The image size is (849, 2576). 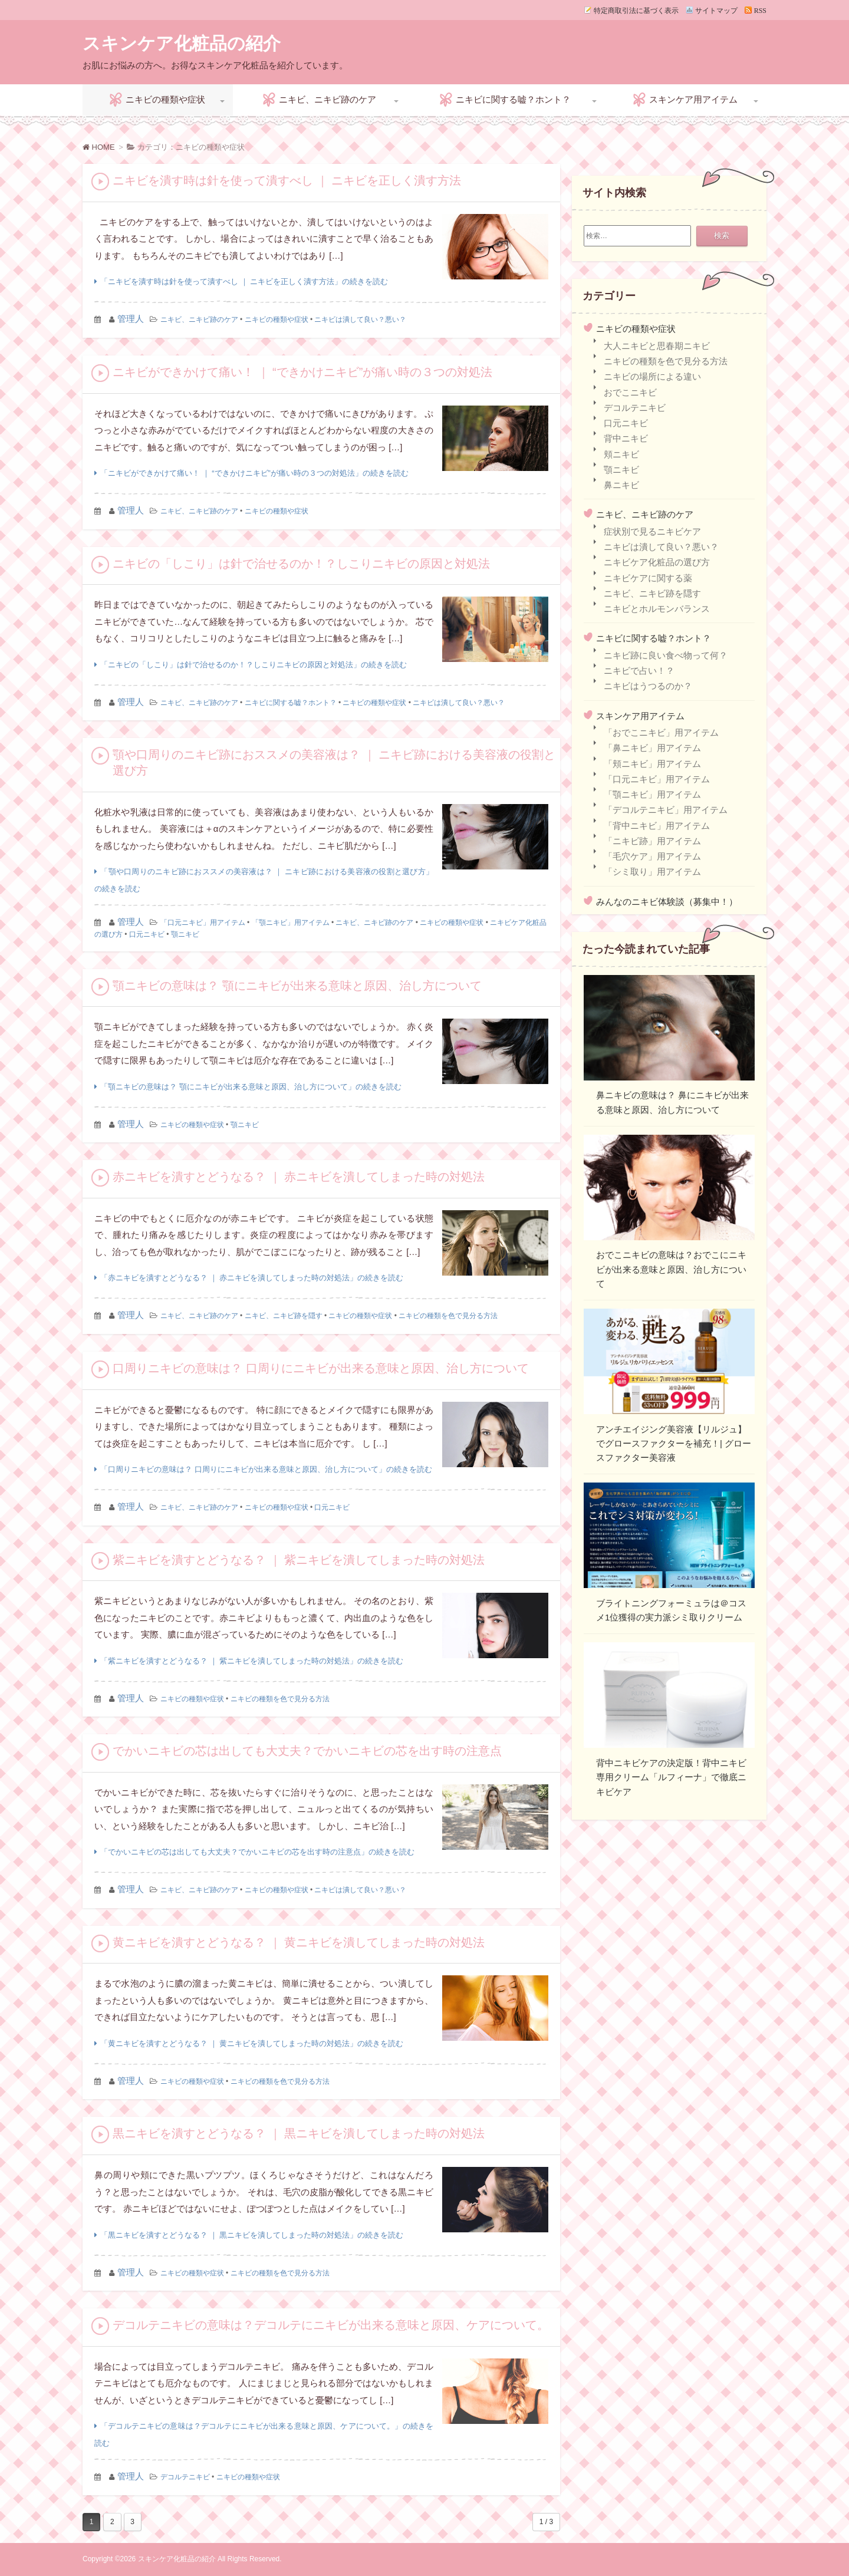 I want to click on サイトマップ, so click(x=716, y=10).